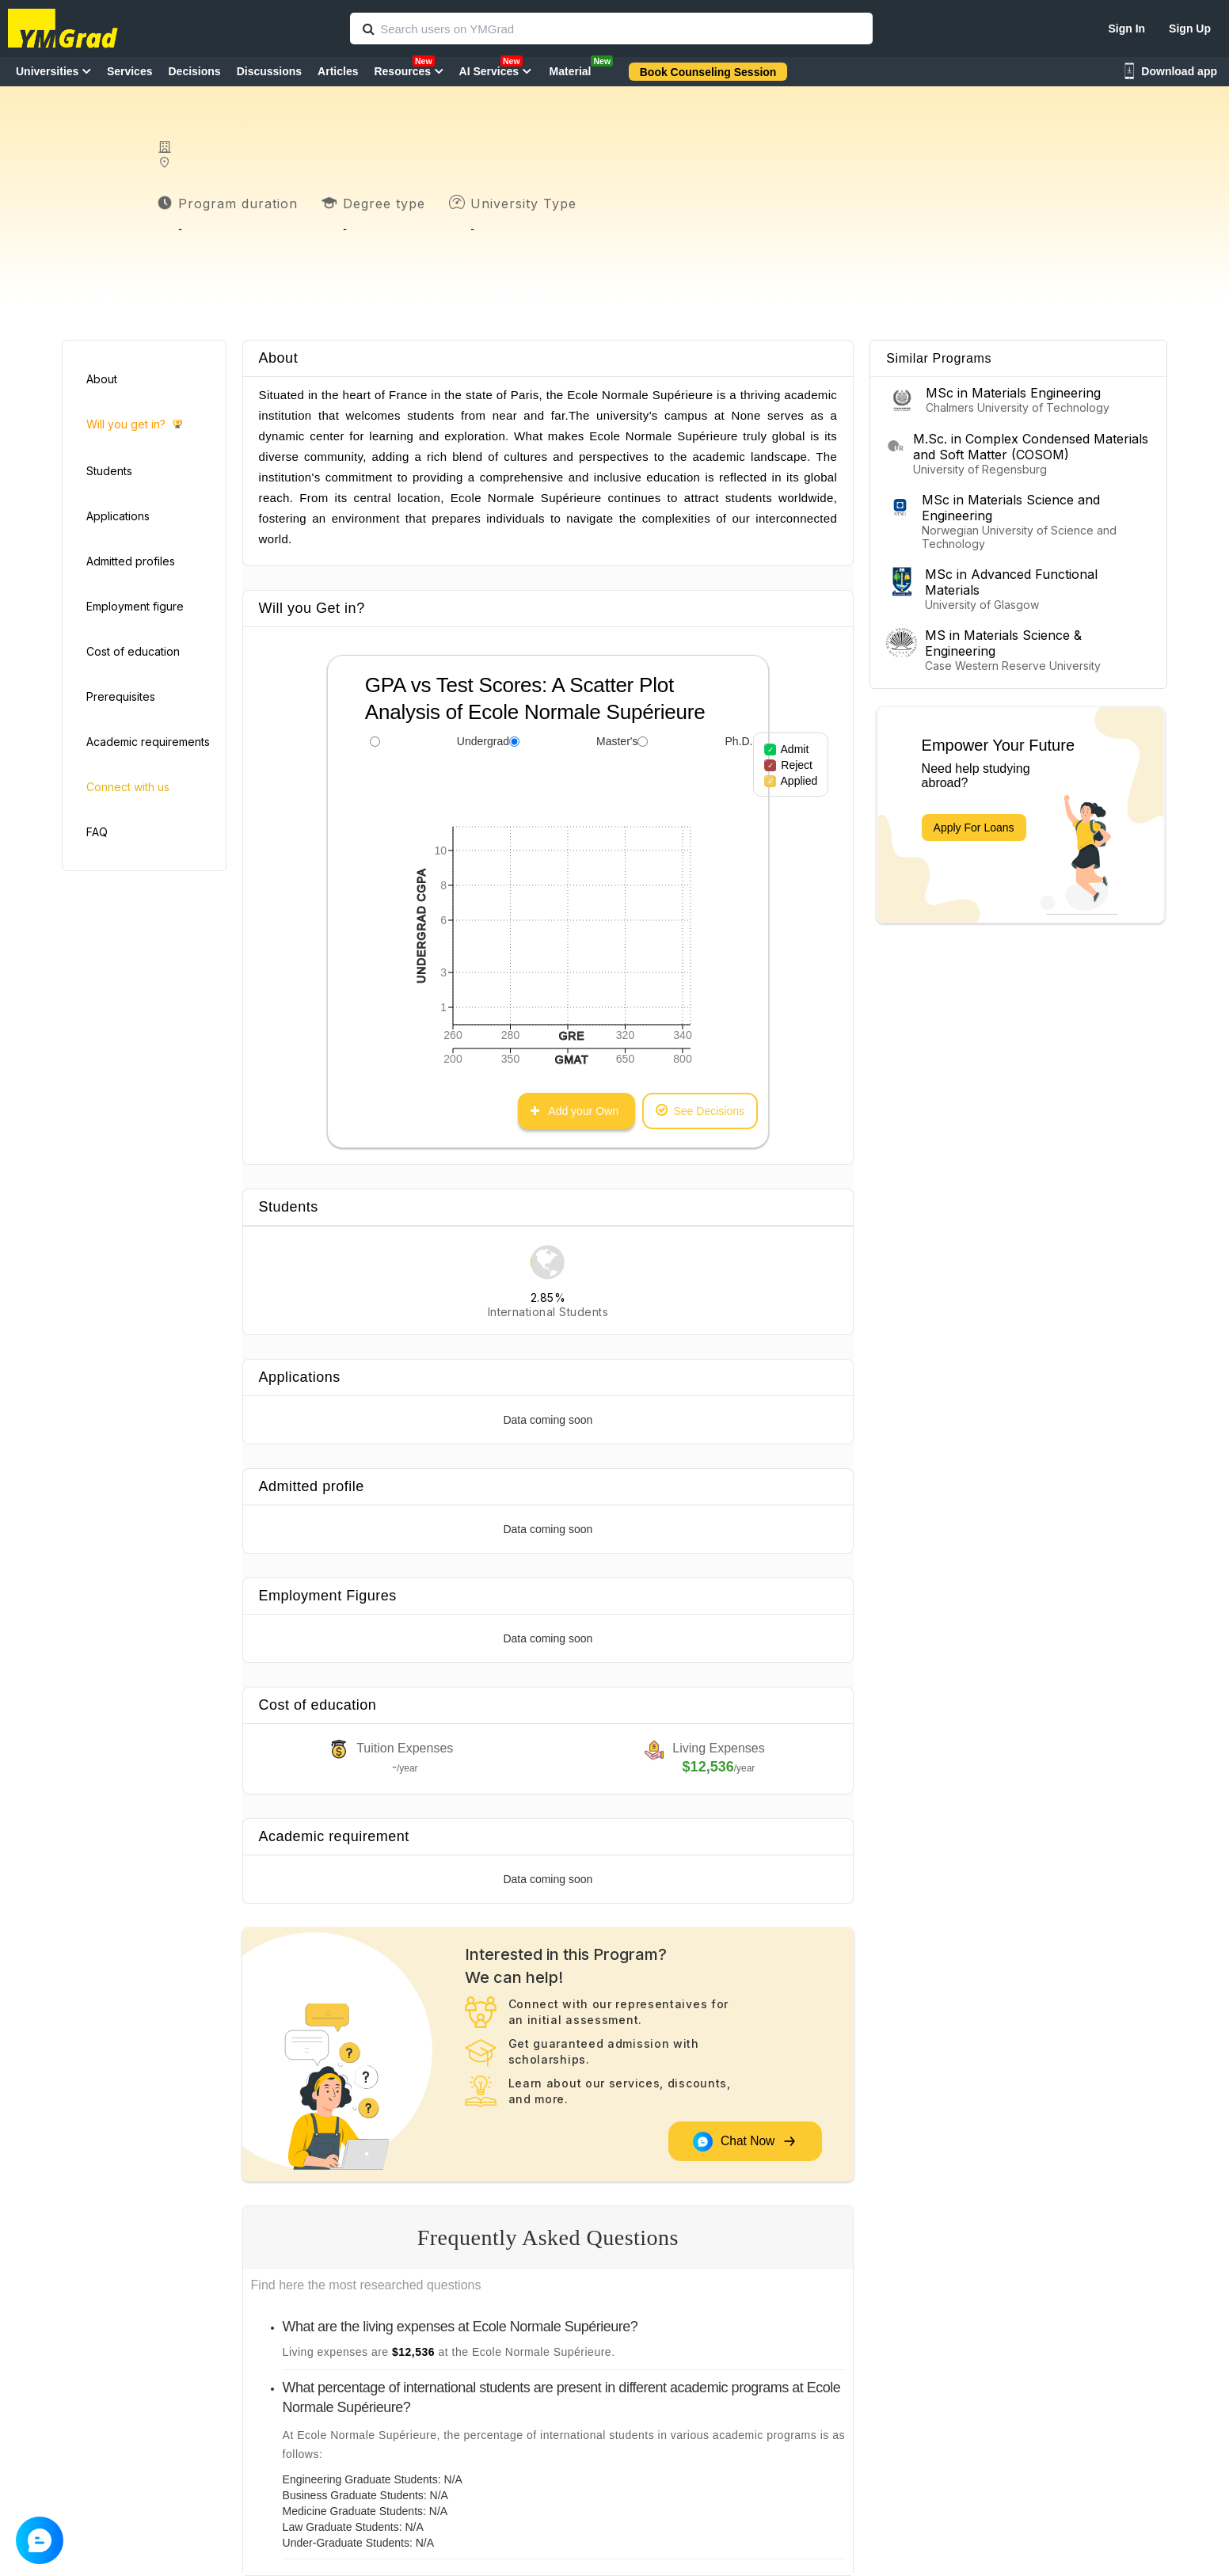 The width and height of the screenshot is (1229, 2576). Describe the element at coordinates (135, 606) in the screenshot. I see `Employment figure` at that location.